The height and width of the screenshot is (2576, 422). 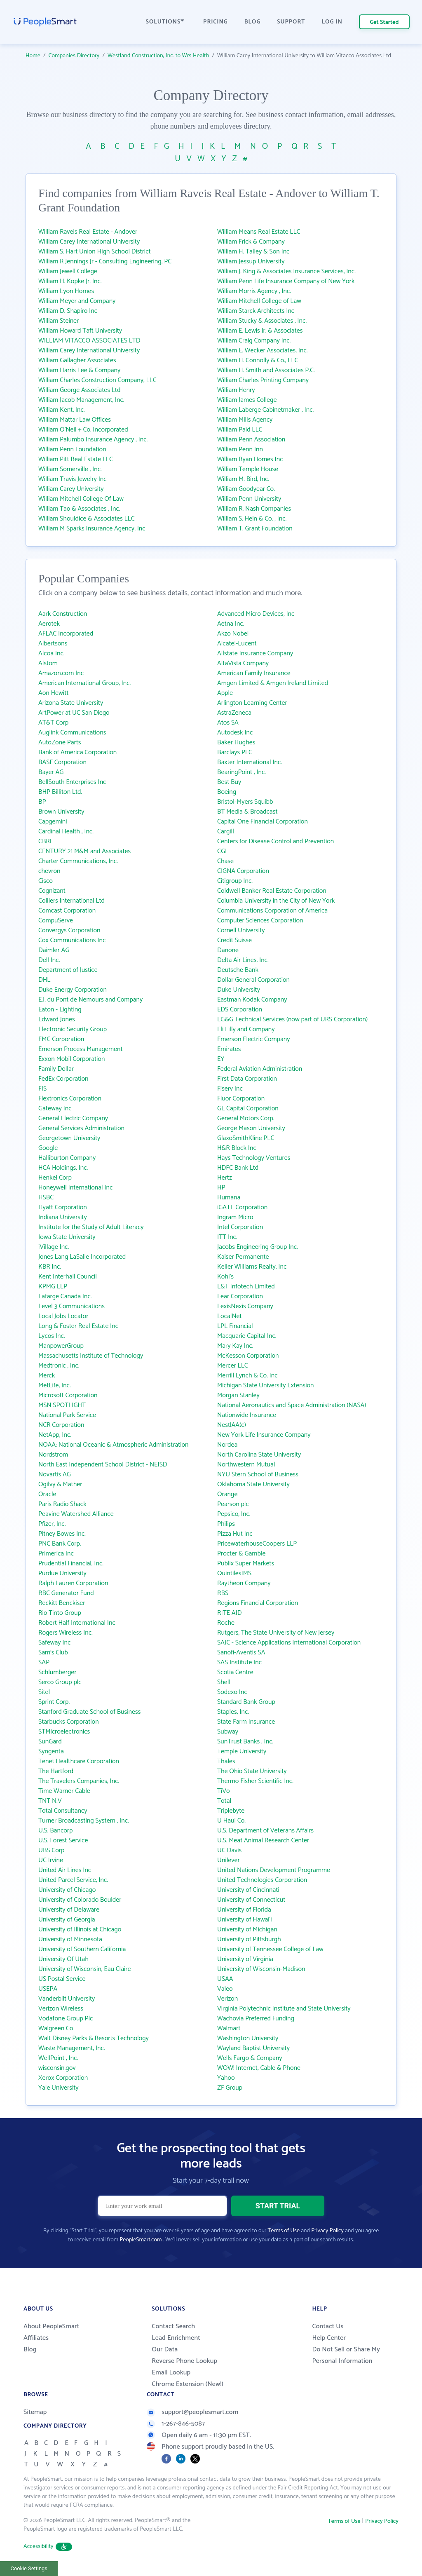 I want to click on PNC Bank Corp., so click(x=59, y=1543).